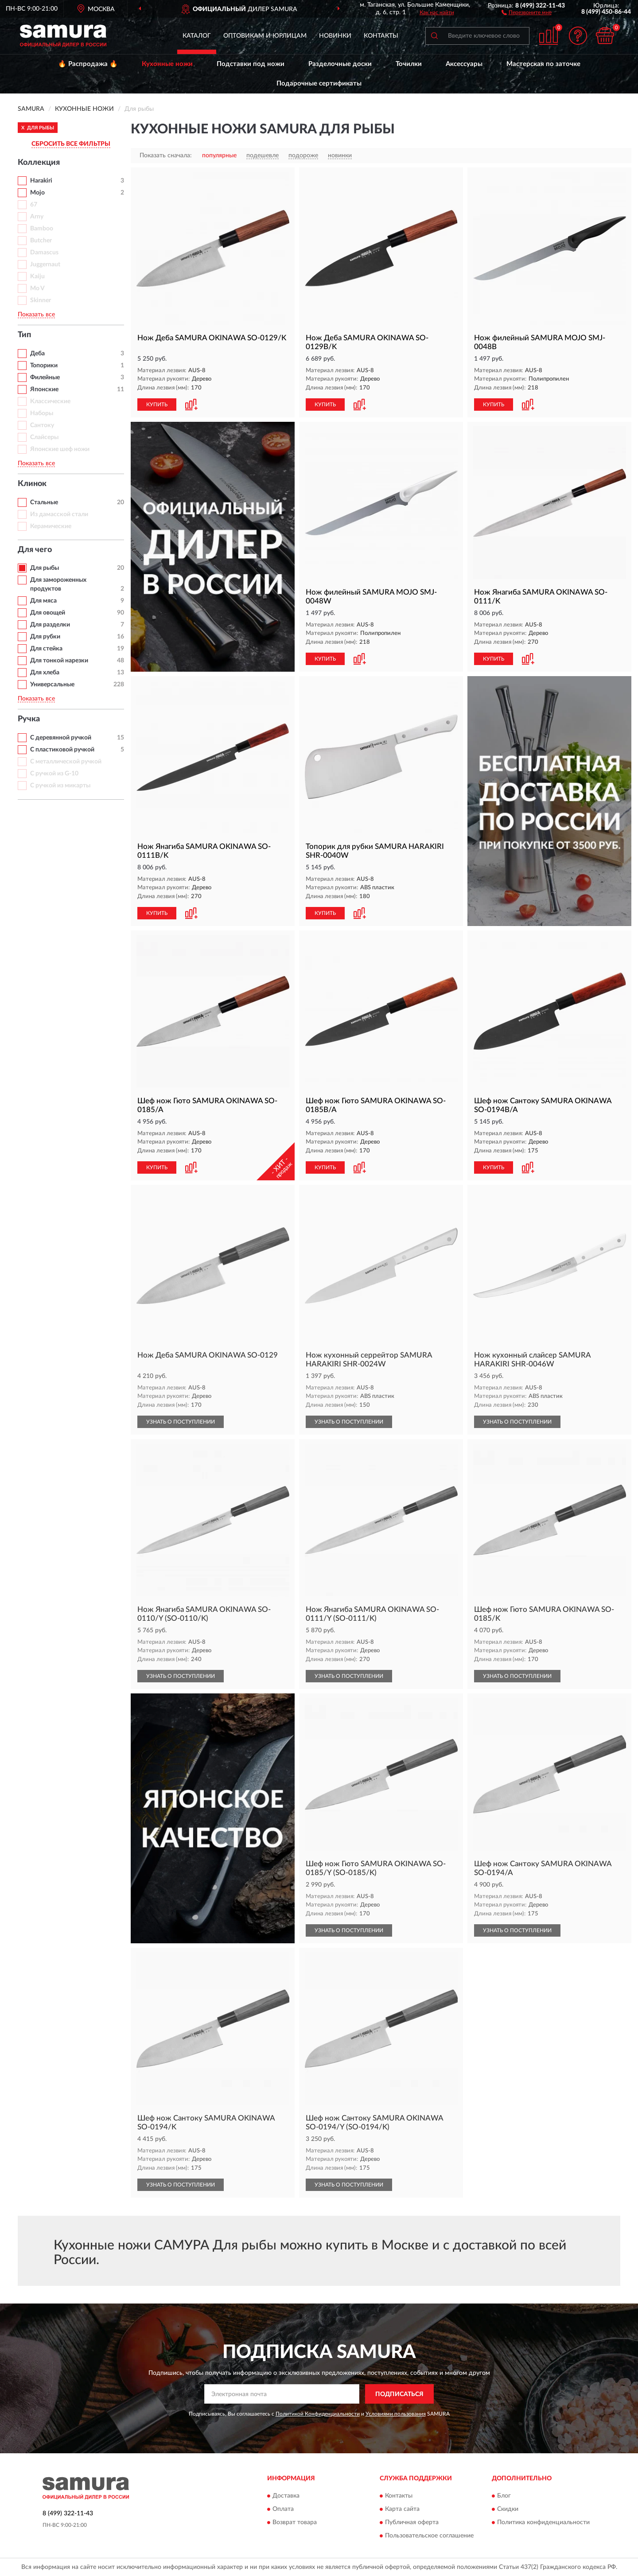 The width and height of the screenshot is (638, 2576). Describe the element at coordinates (381, 36) in the screenshot. I see `Контакты` at that location.